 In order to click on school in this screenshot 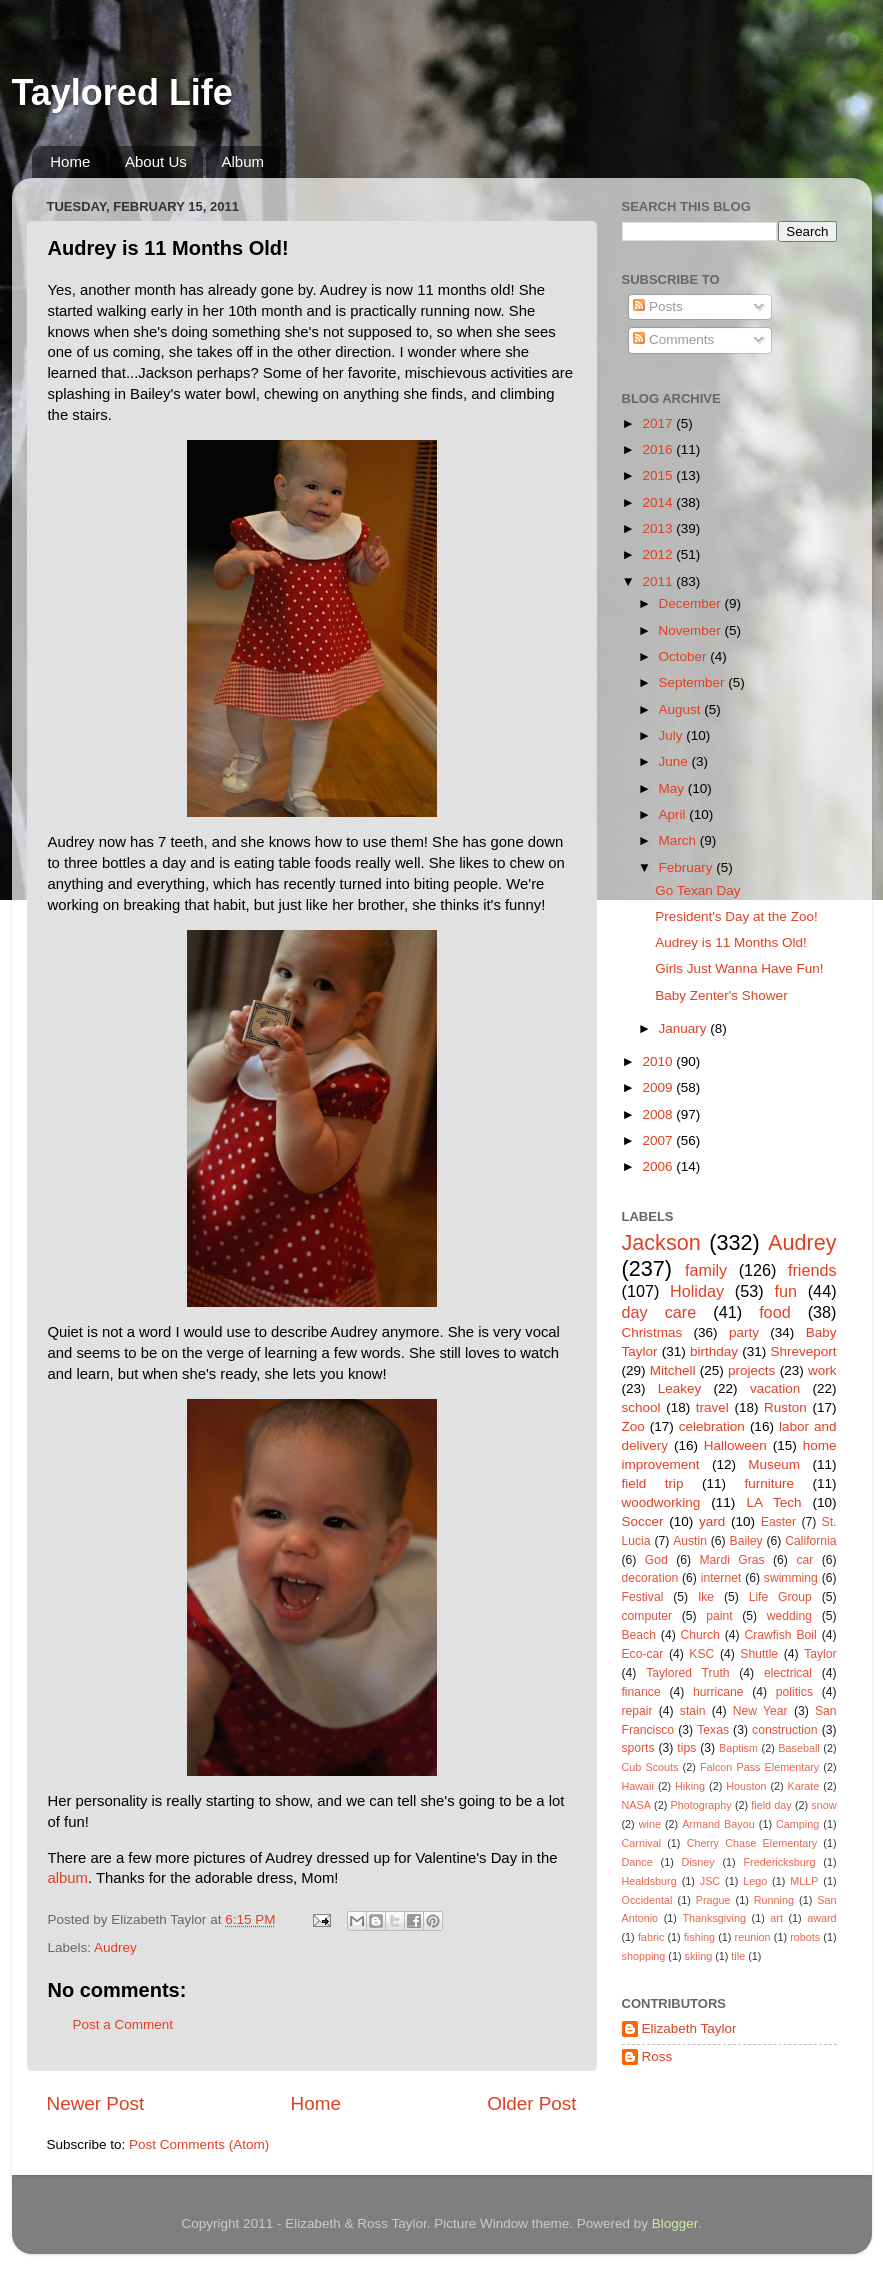, I will do `click(641, 1407)`.